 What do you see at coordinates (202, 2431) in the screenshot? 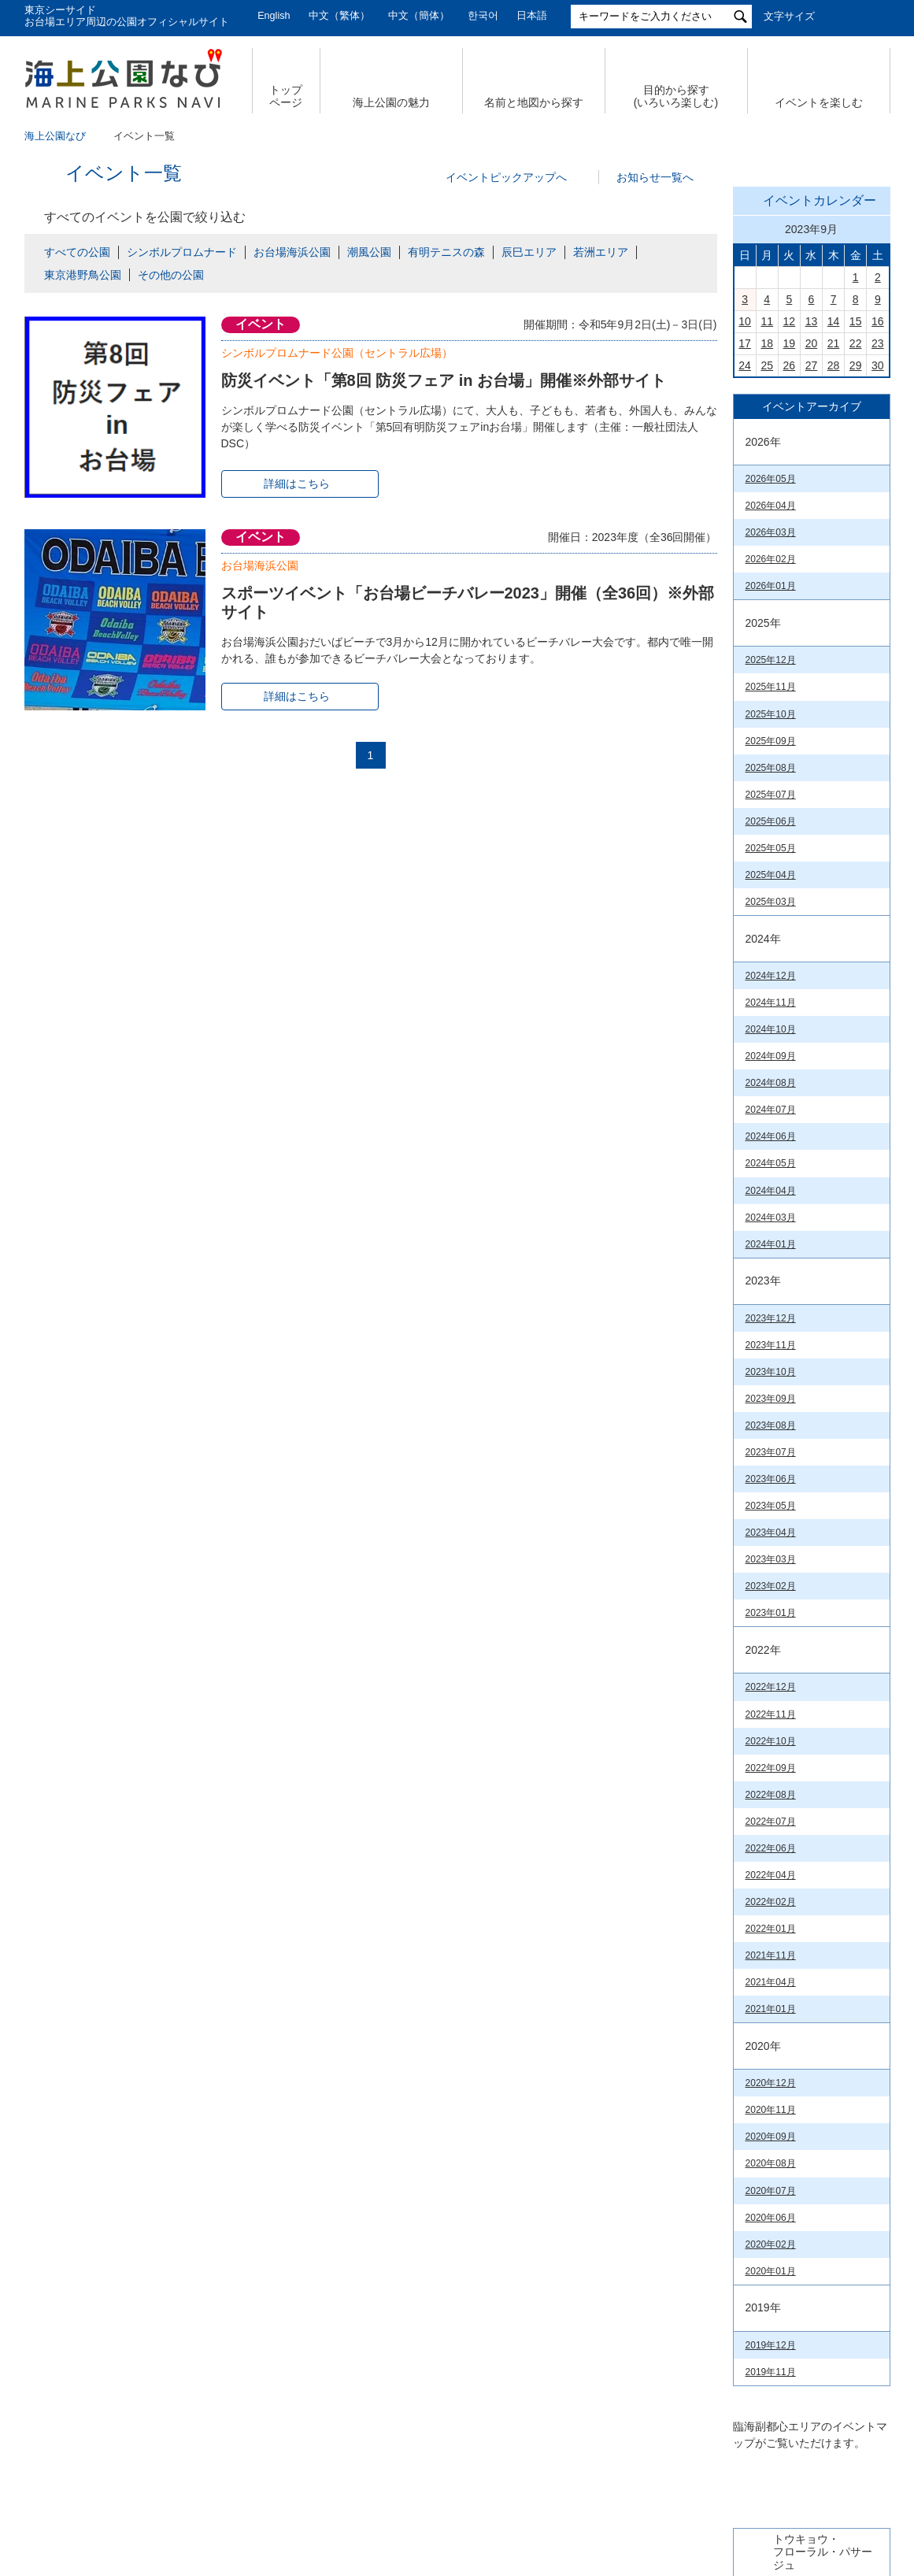
I see `サイトマップ` at bounding box center [202, 2431].